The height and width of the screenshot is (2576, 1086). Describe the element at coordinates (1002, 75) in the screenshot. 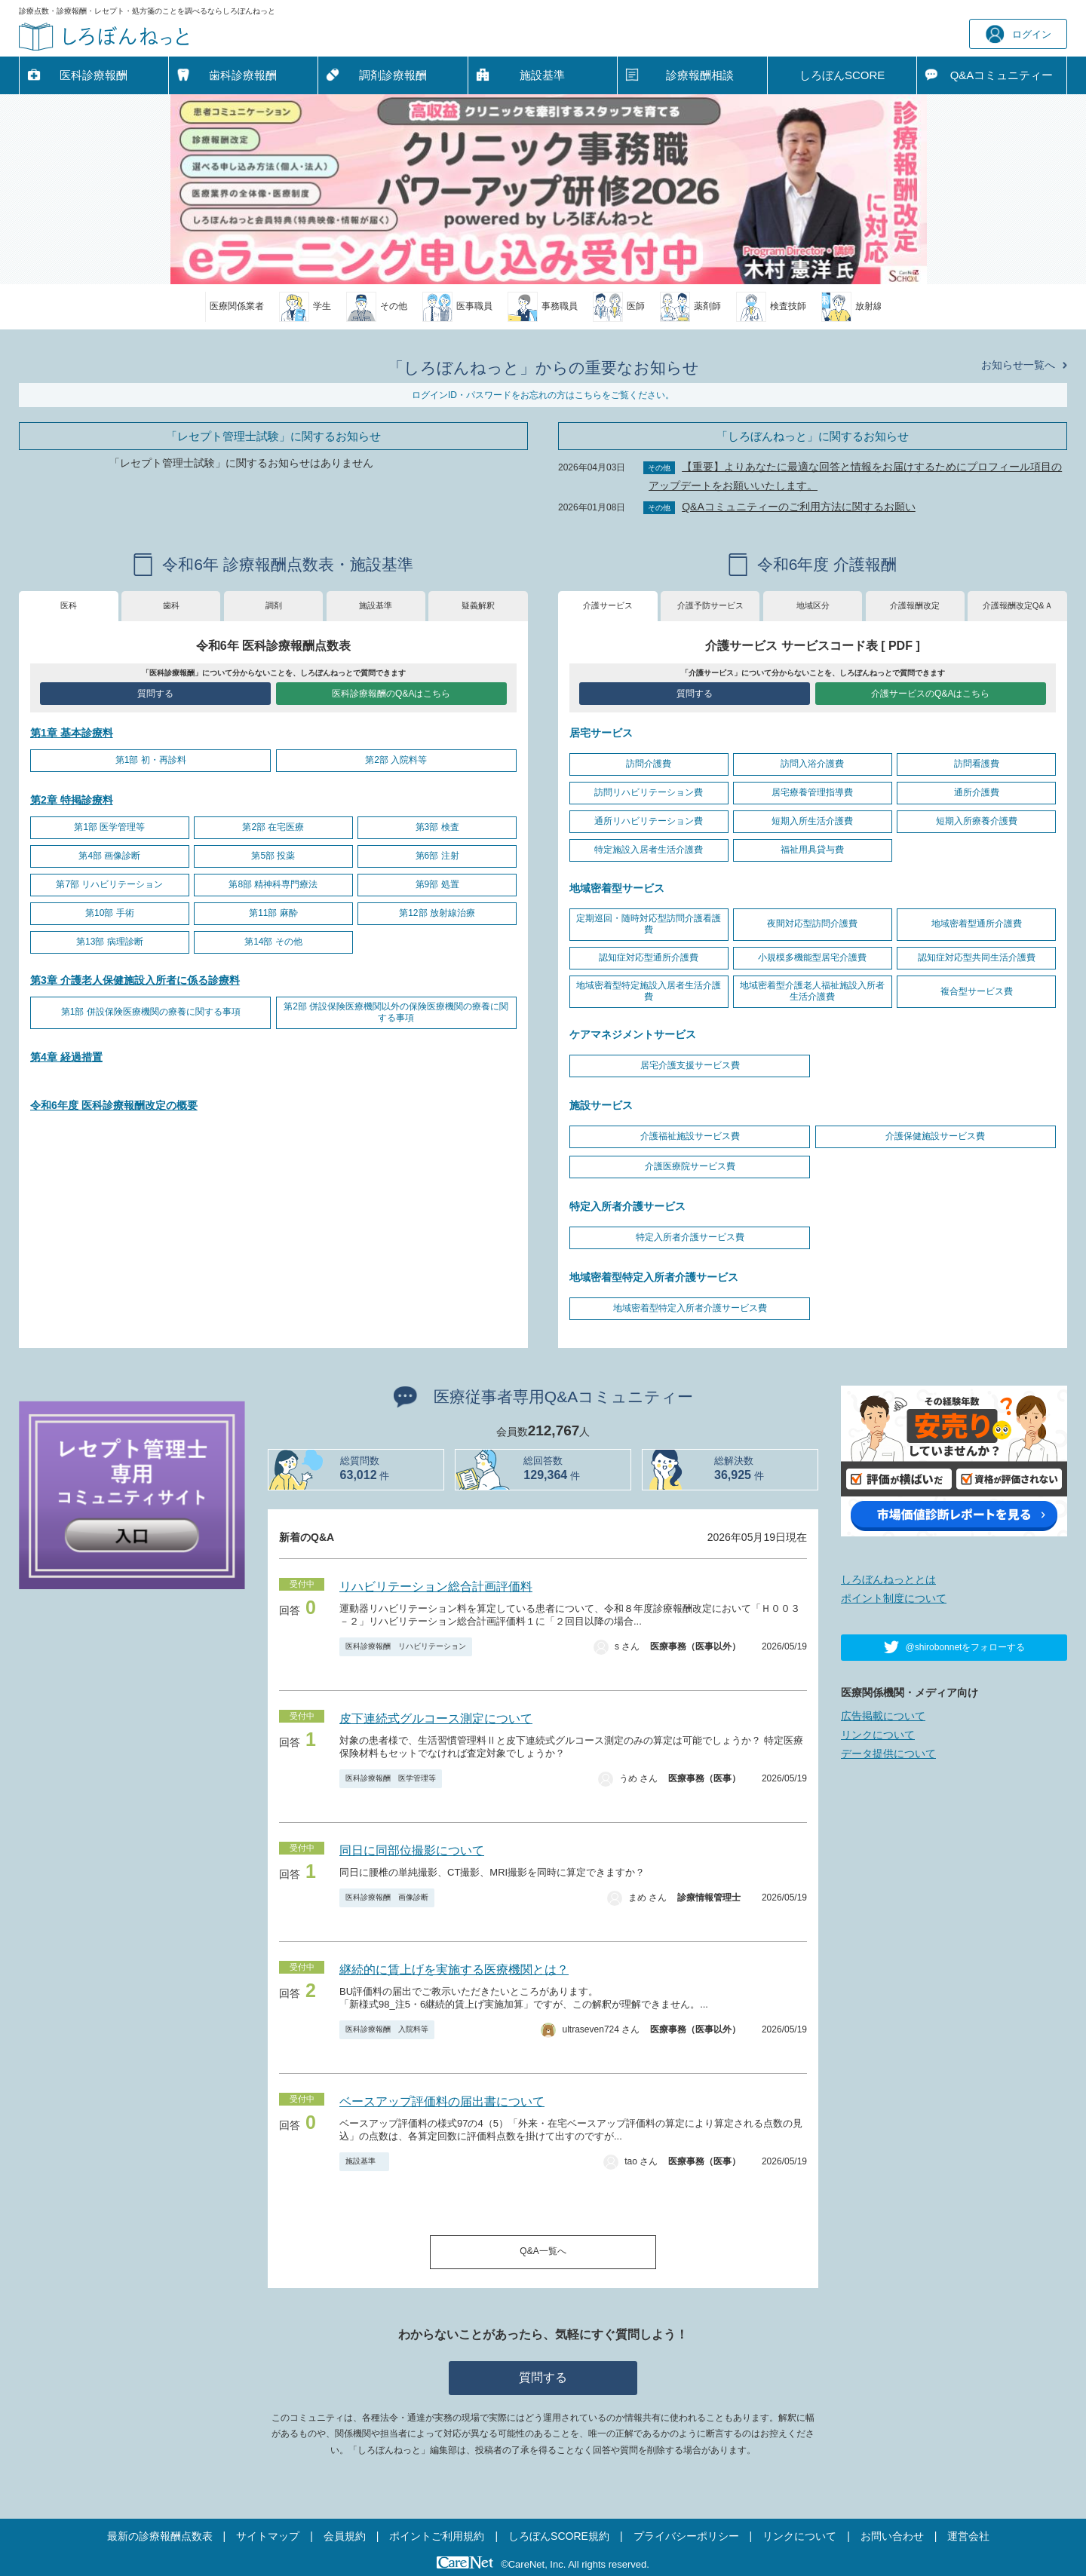

I see `Q&A` at that location.